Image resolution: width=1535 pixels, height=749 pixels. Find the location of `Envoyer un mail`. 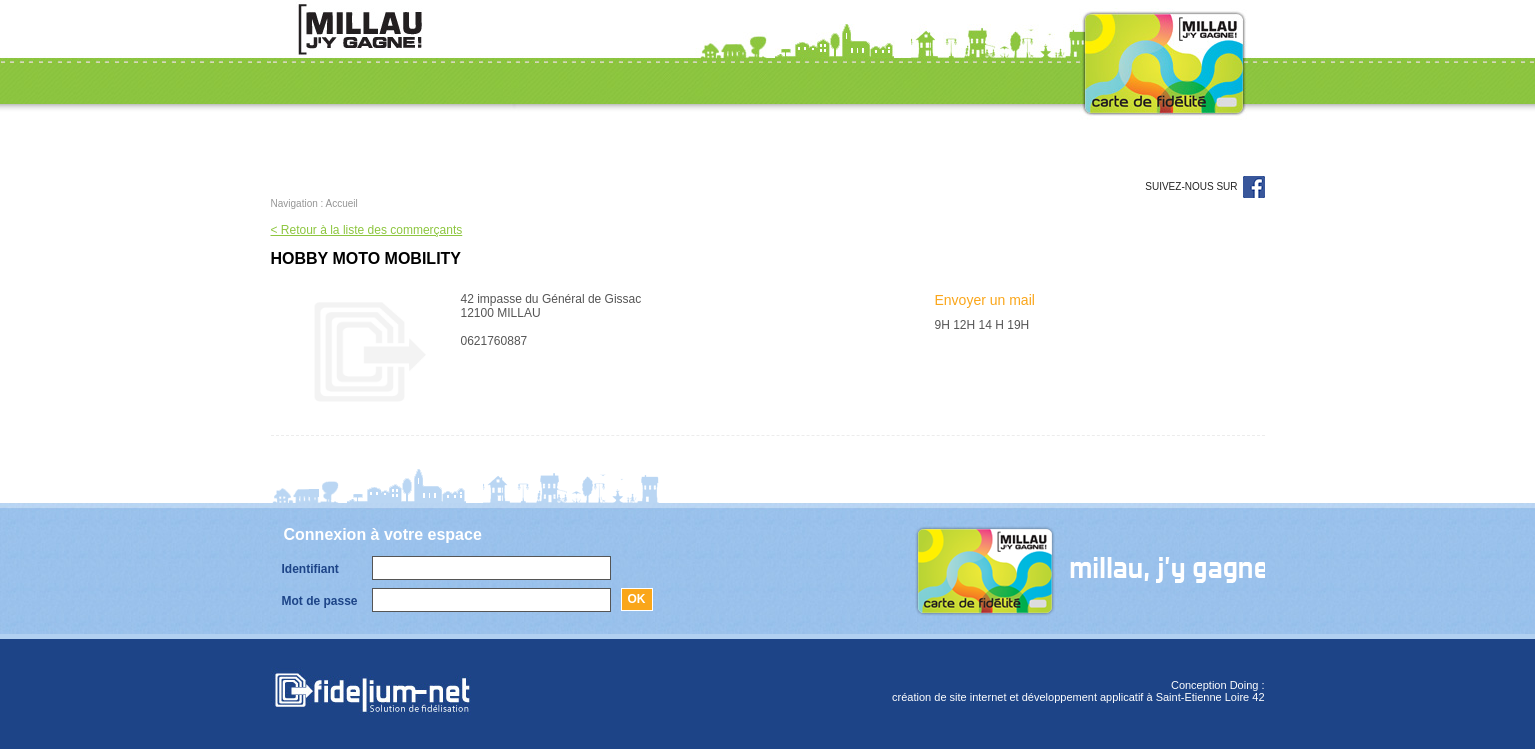

Envoyer un mail is located at coordinates (985, 300).